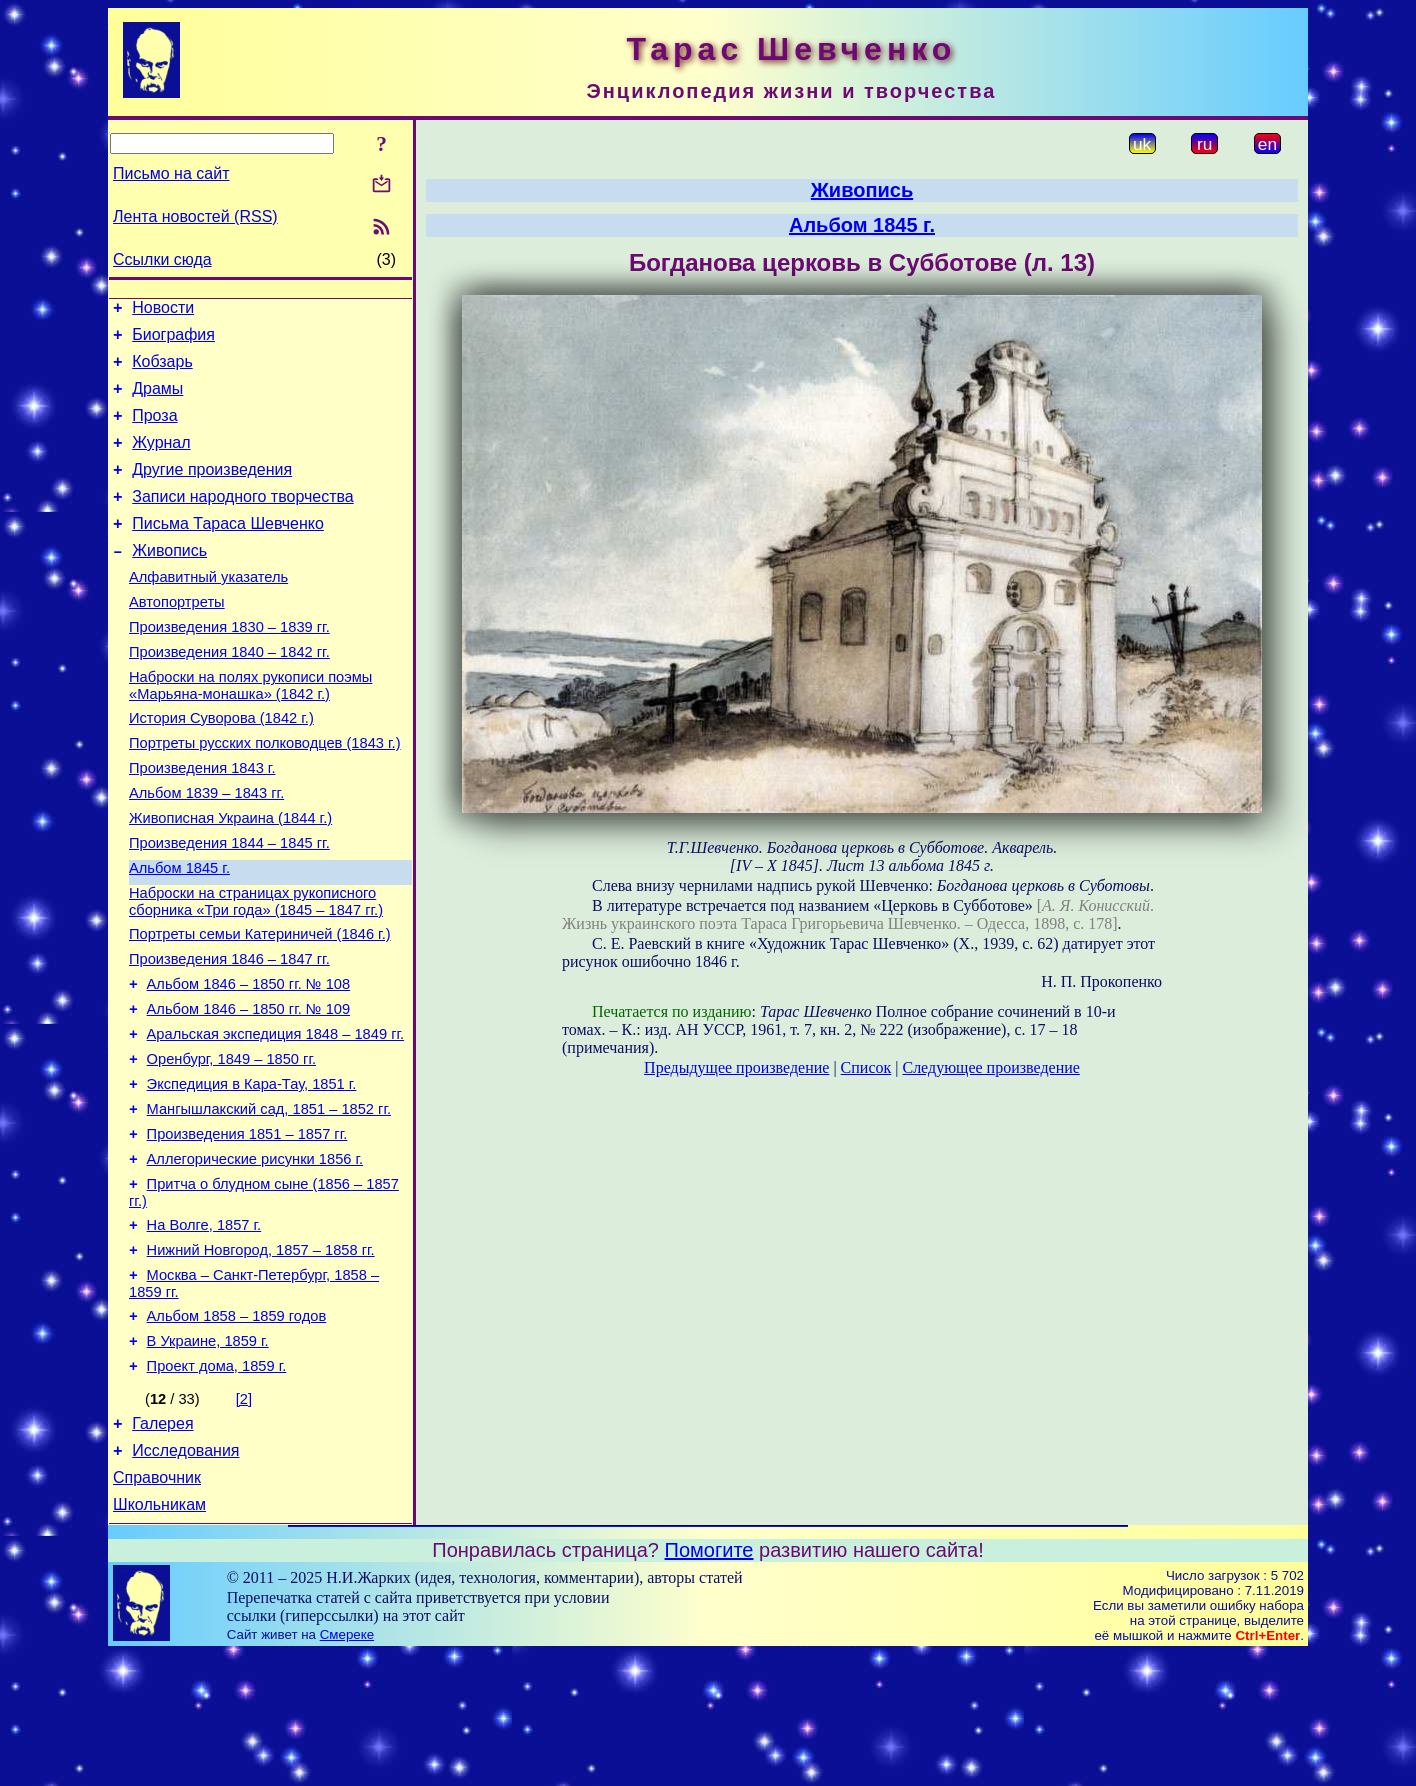 The height and width of the screenshot is (1786, 1416). I want to click on Произведения 1843 г., so click(202, 822).